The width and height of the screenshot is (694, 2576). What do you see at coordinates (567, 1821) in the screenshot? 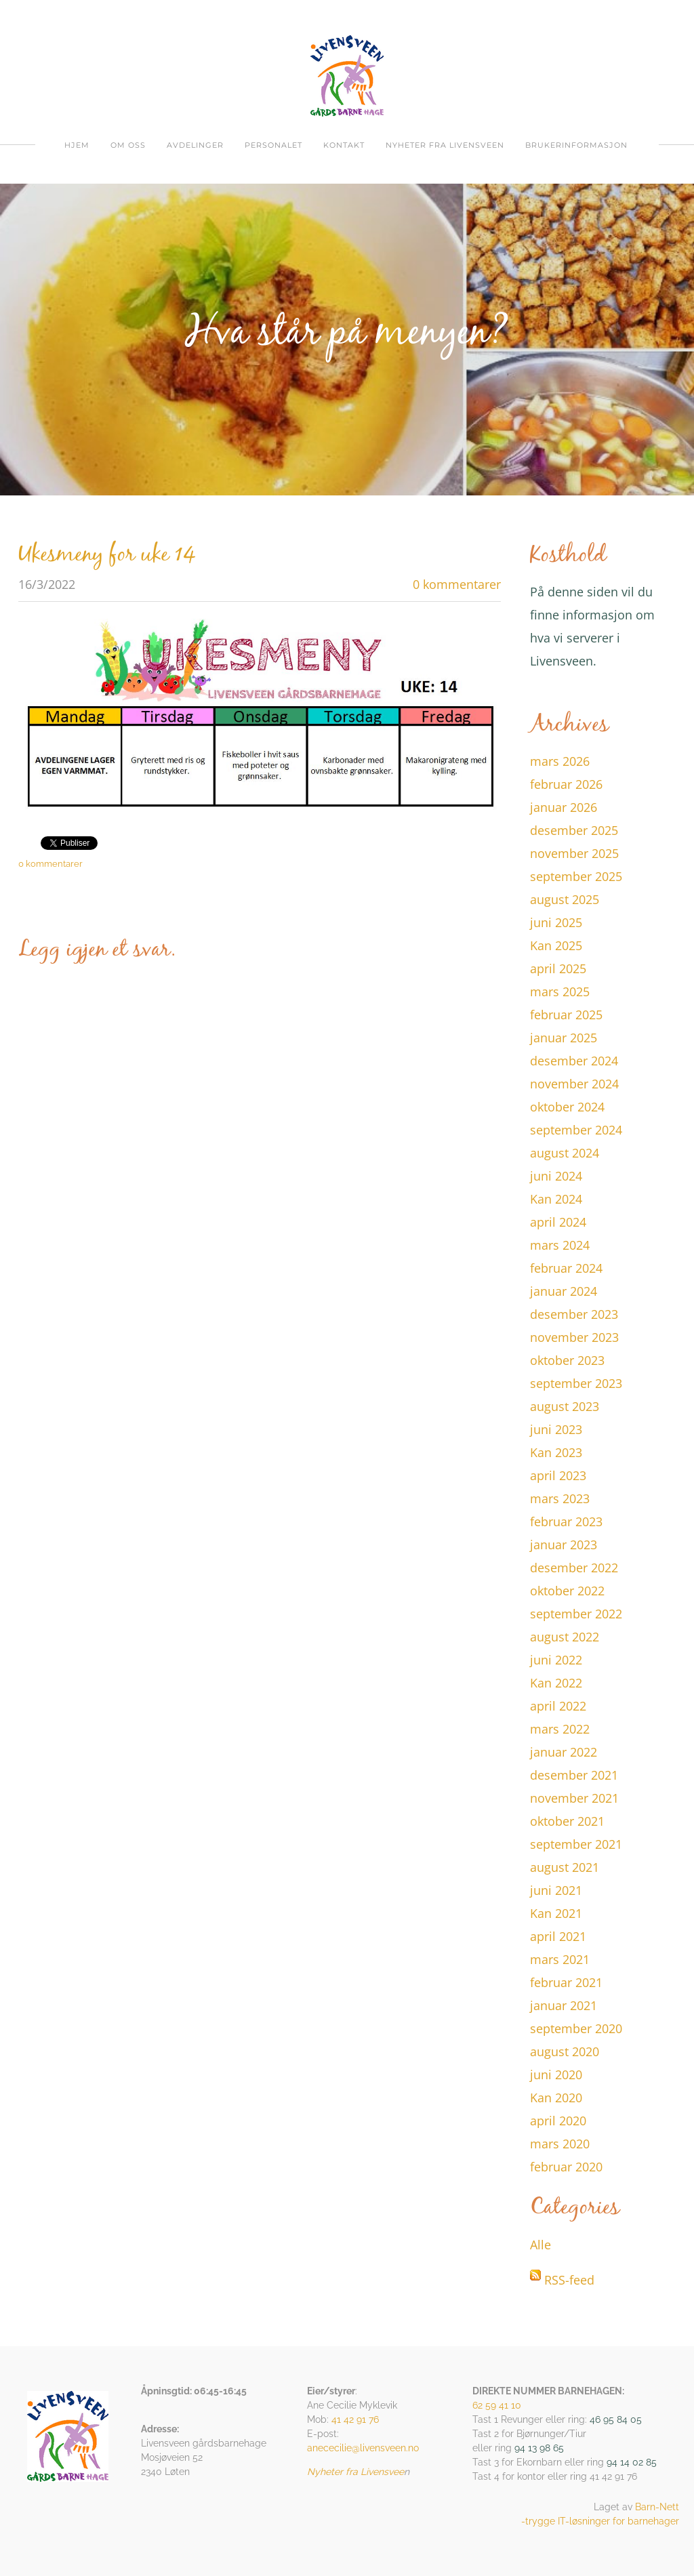
I see `oktober 2021` at bounding box center [567, 1821].